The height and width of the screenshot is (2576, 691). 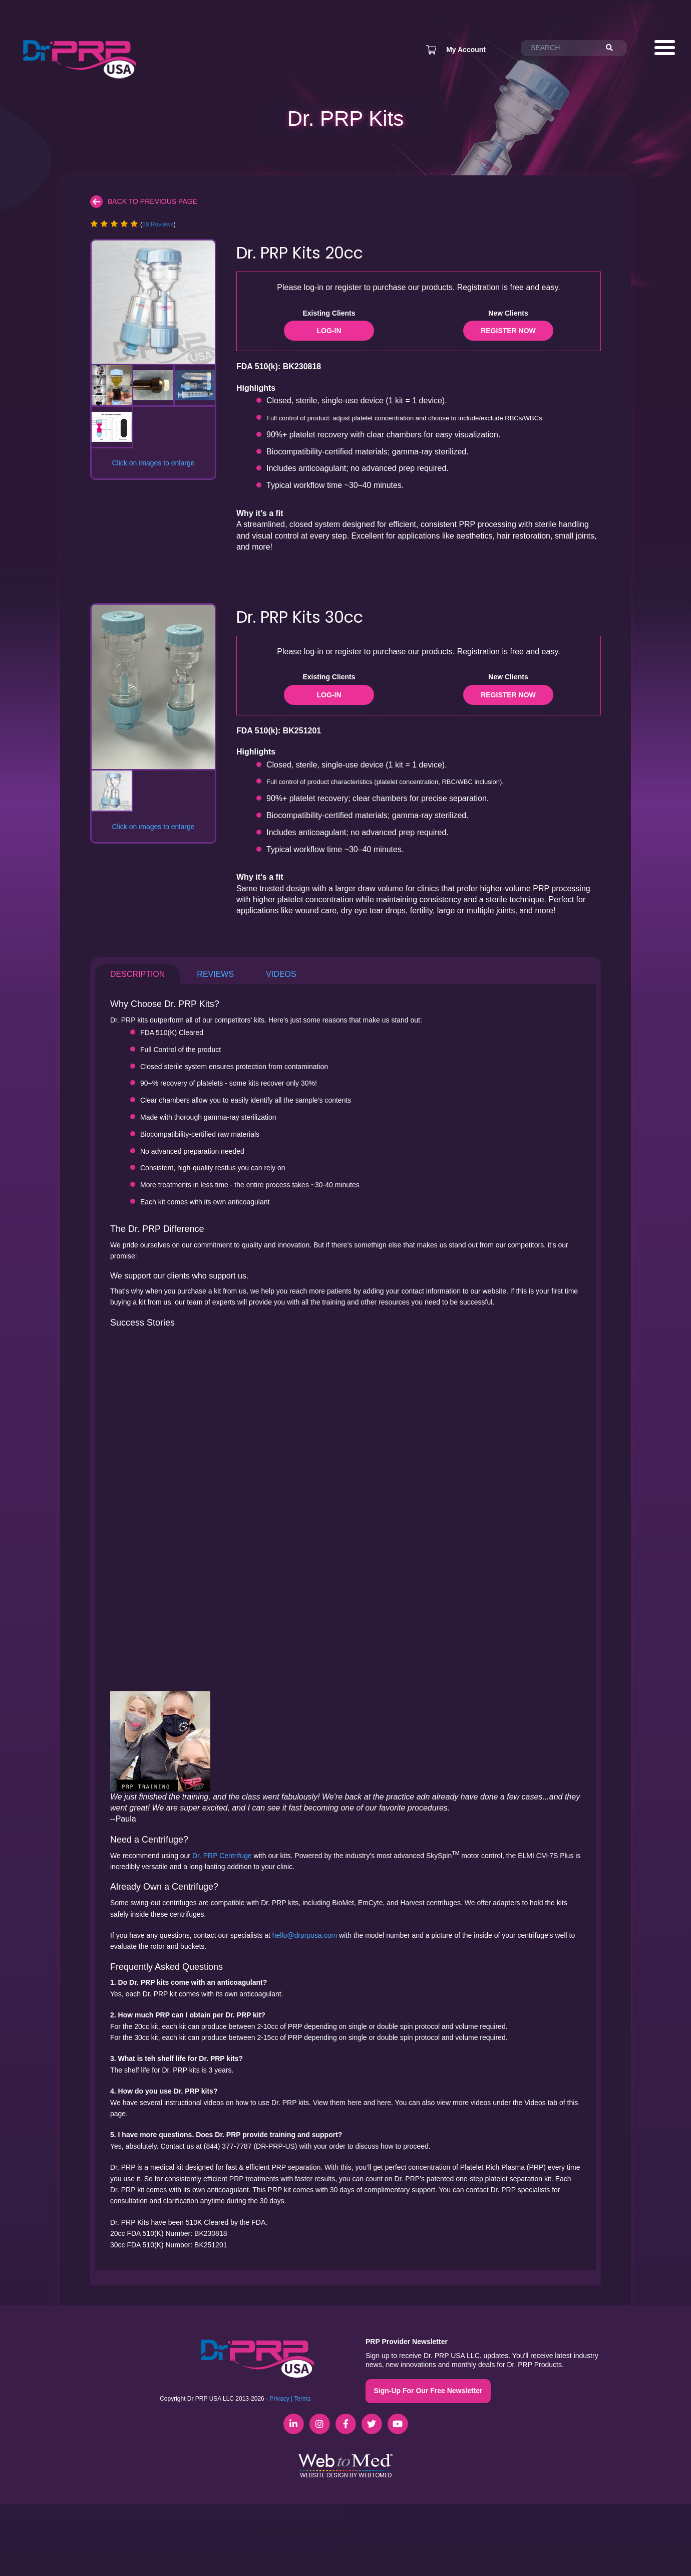 I want to click on 28 Reviews, so click(x=157, y=224).